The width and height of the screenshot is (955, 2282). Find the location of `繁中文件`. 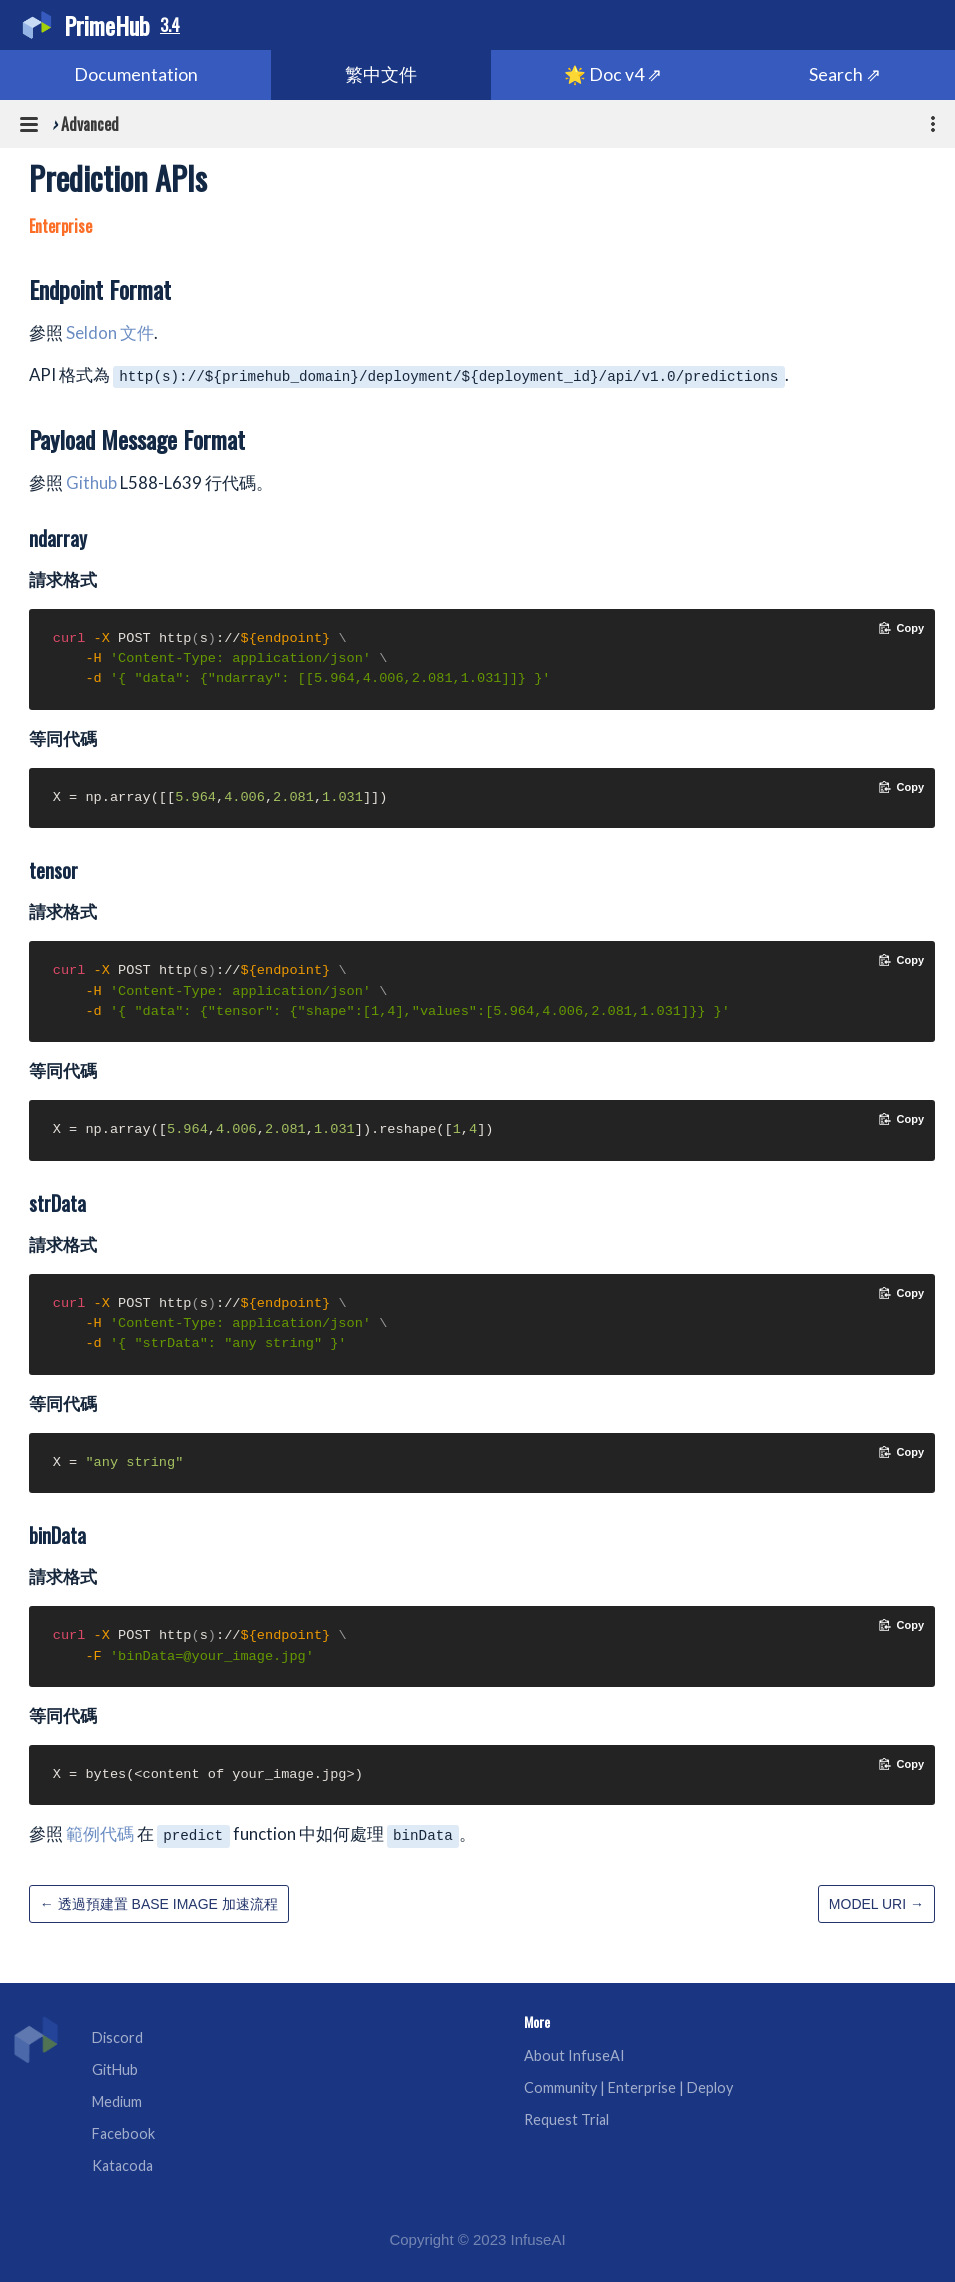

繁中文件 is located at coordinates (381, 74).